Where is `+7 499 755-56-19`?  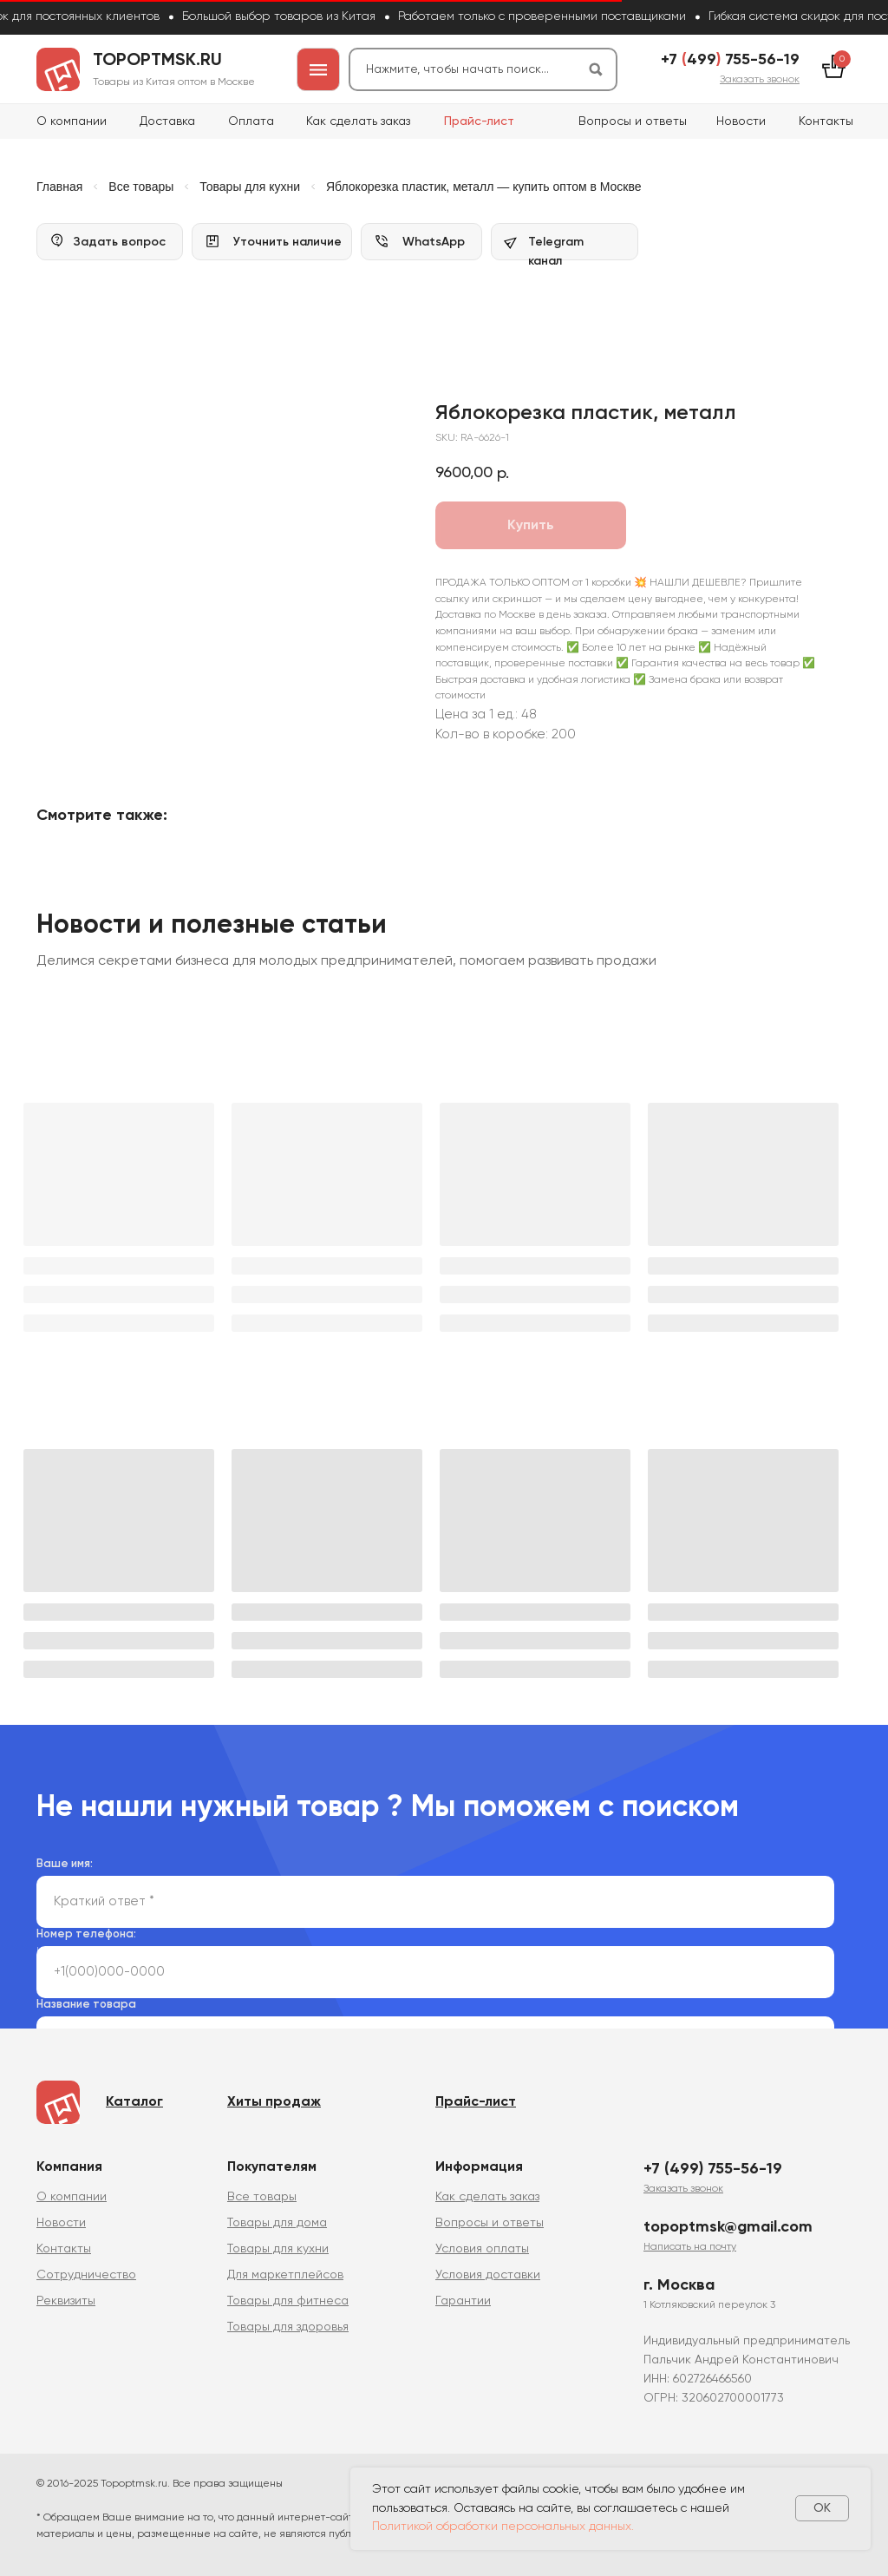 +7 499 755-56-19 is located at coordinates (730, 60).